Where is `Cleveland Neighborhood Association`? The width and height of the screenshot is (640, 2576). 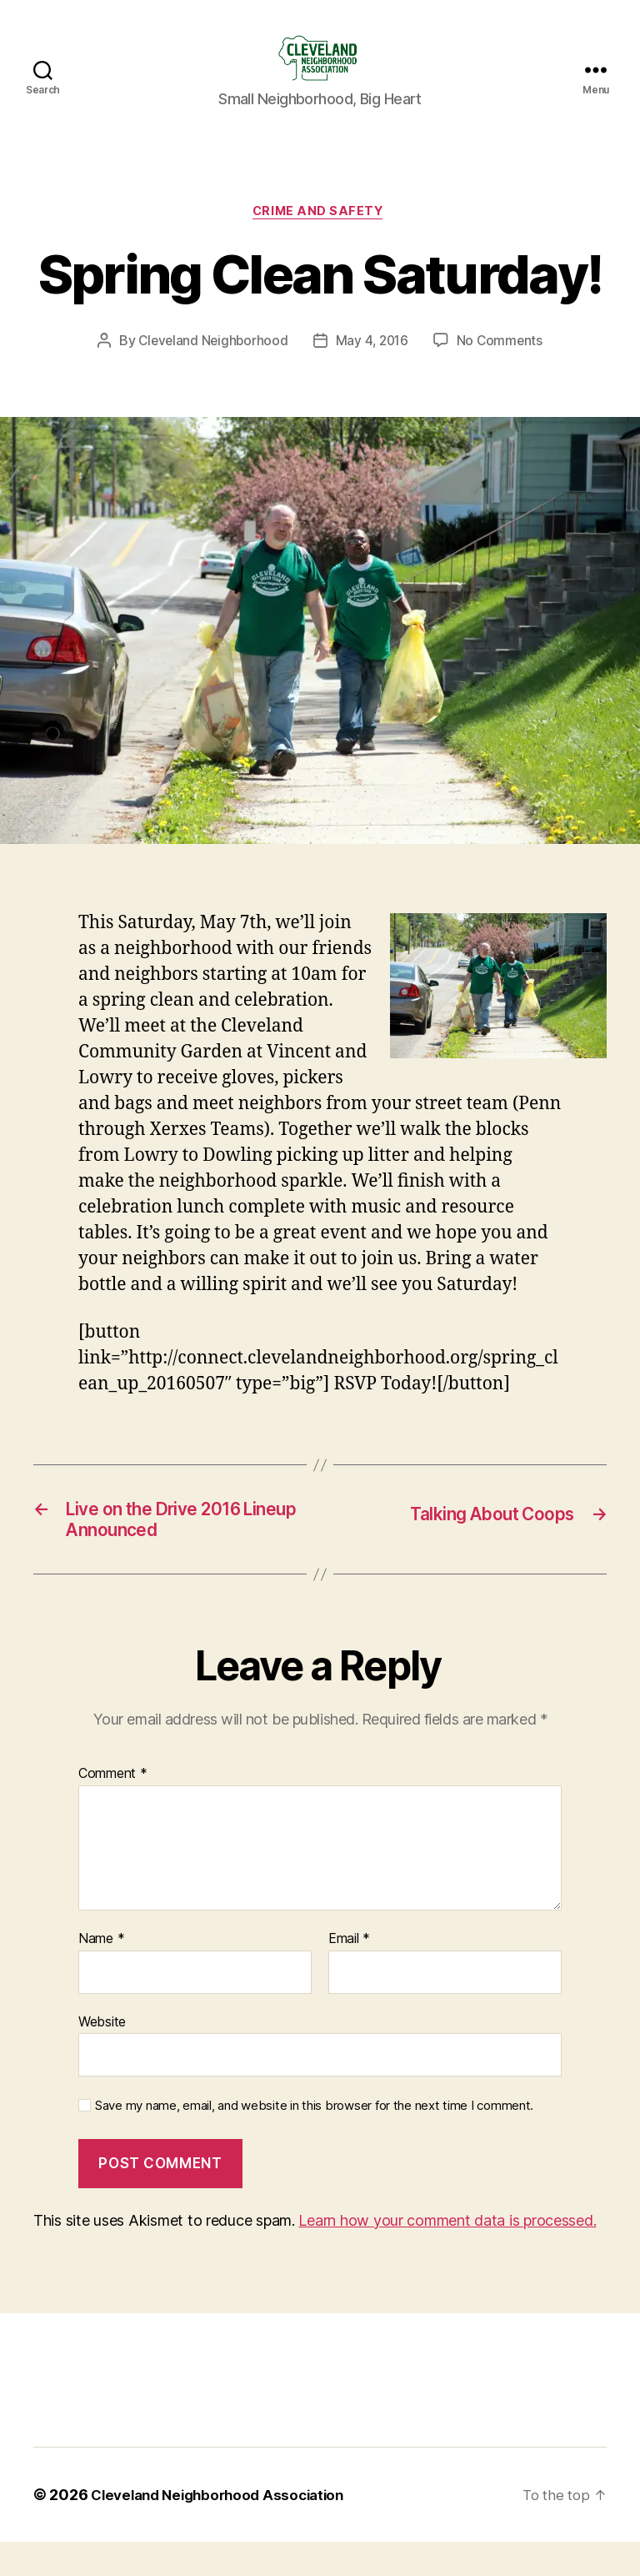 Cleveland Neighborhood Association is located at coordinates (225, 2529).